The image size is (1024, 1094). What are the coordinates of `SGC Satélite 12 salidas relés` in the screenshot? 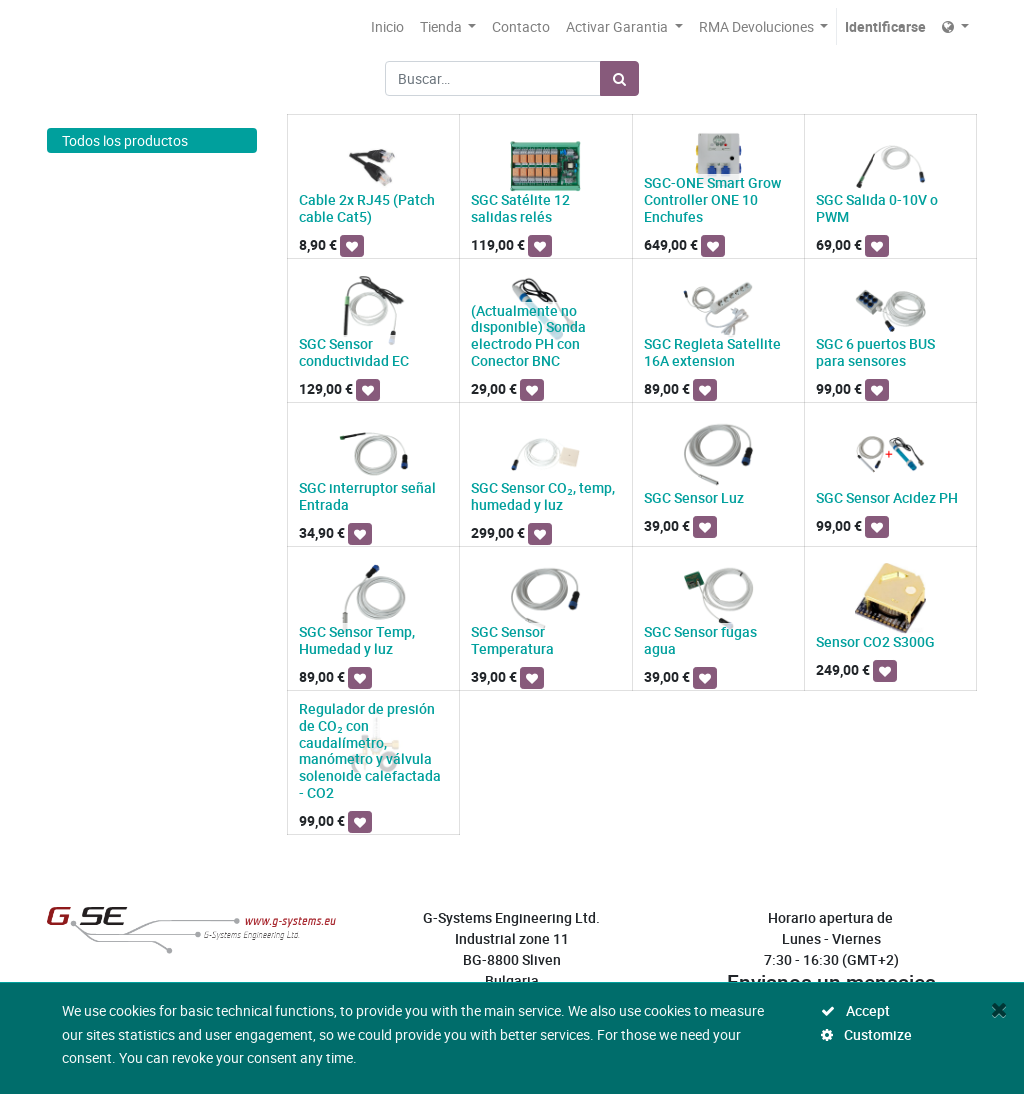 It's located at (520, 208).